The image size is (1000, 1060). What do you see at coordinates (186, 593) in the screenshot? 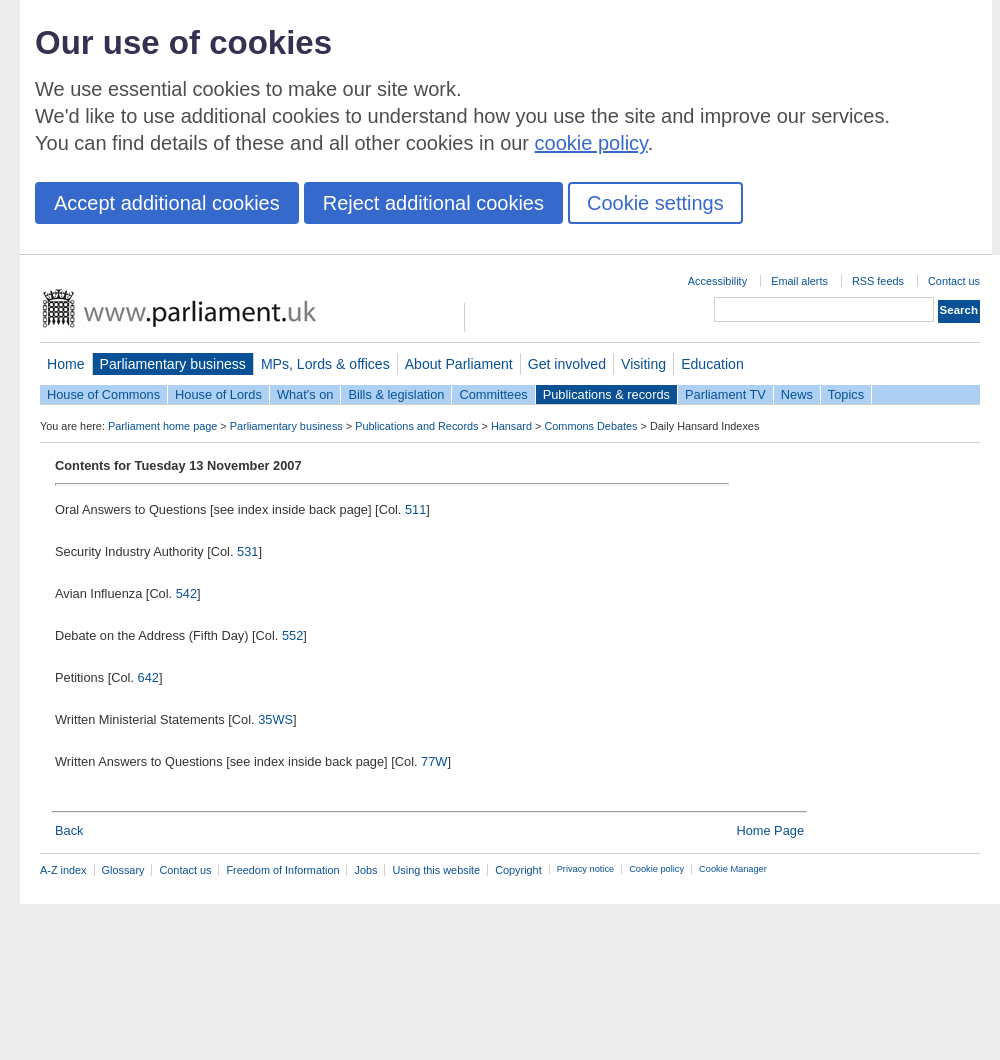
I see `542` at bounding box center [186, 593].